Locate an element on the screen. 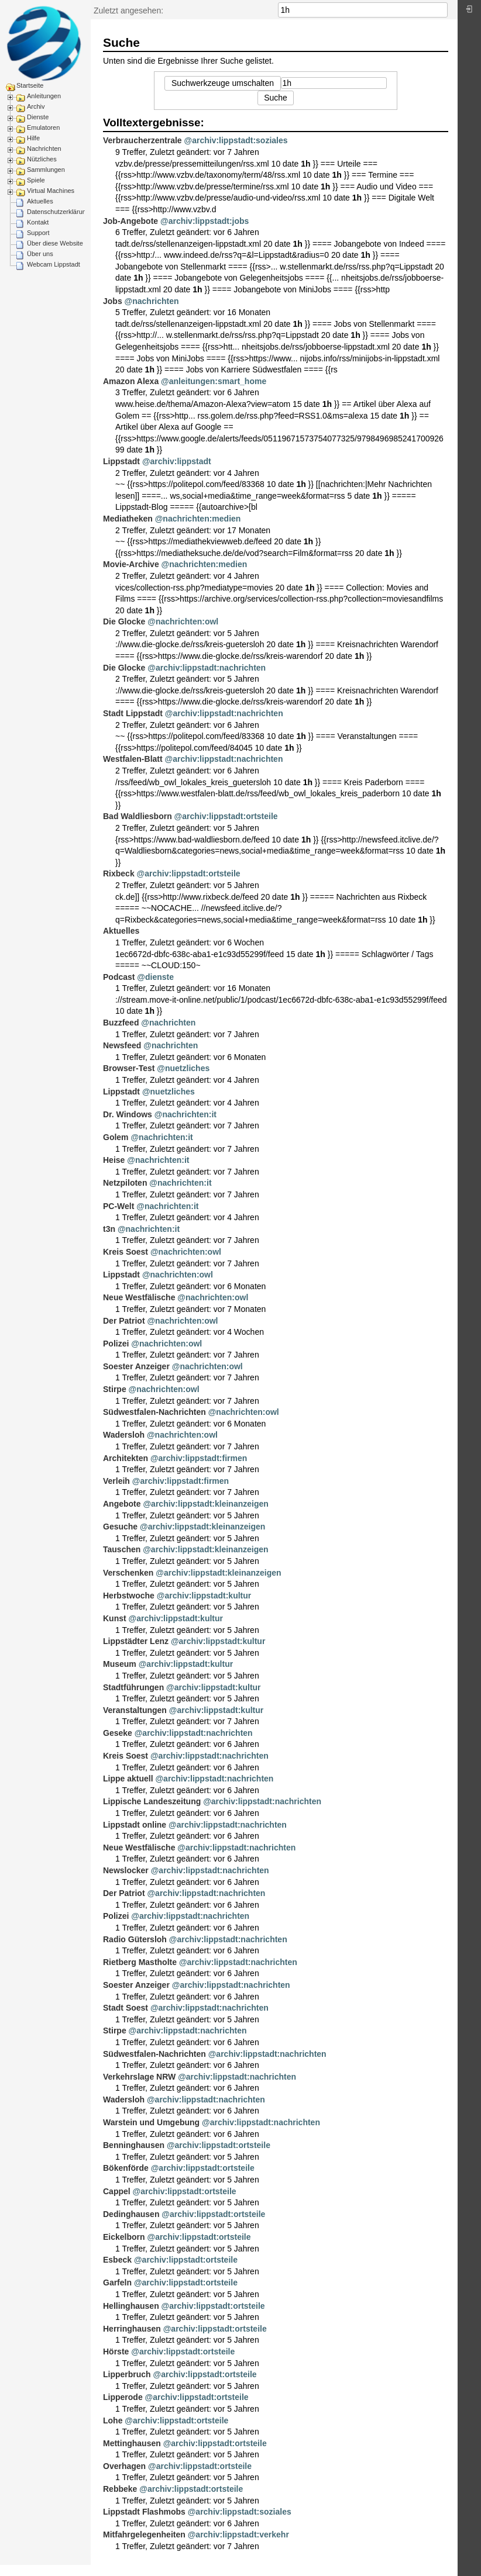 The width and height of the screenshot is (481, 2576). Bökenförde is located at coordinates (126, 2168).